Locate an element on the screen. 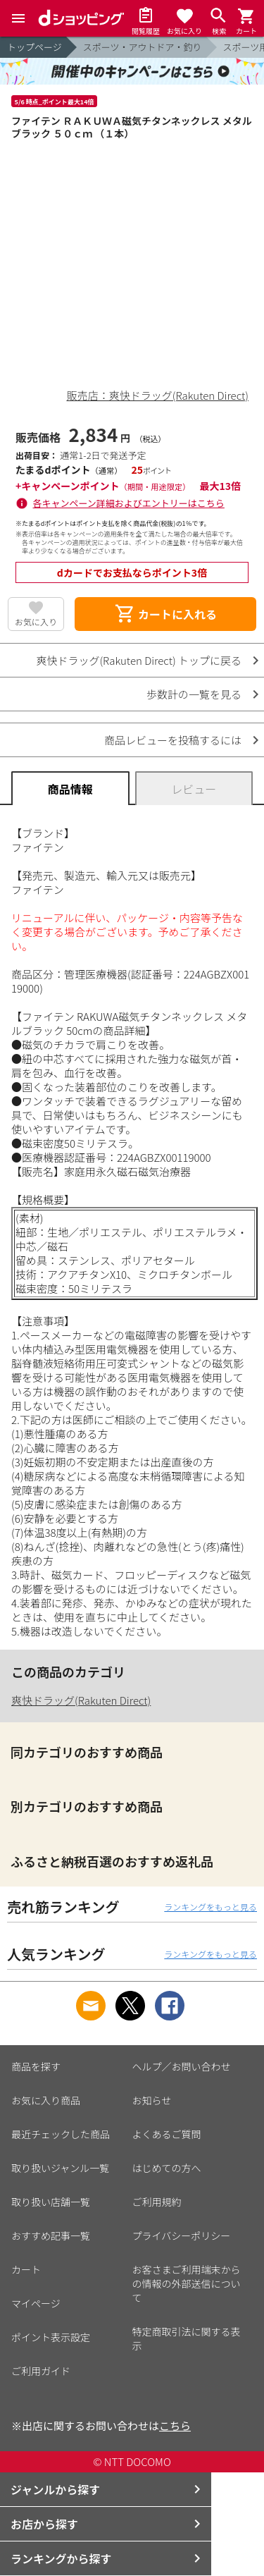 This screenshot has width=264, height=2576. ヘルプ／お問い合わせ is located at coordinates (181, 2066).